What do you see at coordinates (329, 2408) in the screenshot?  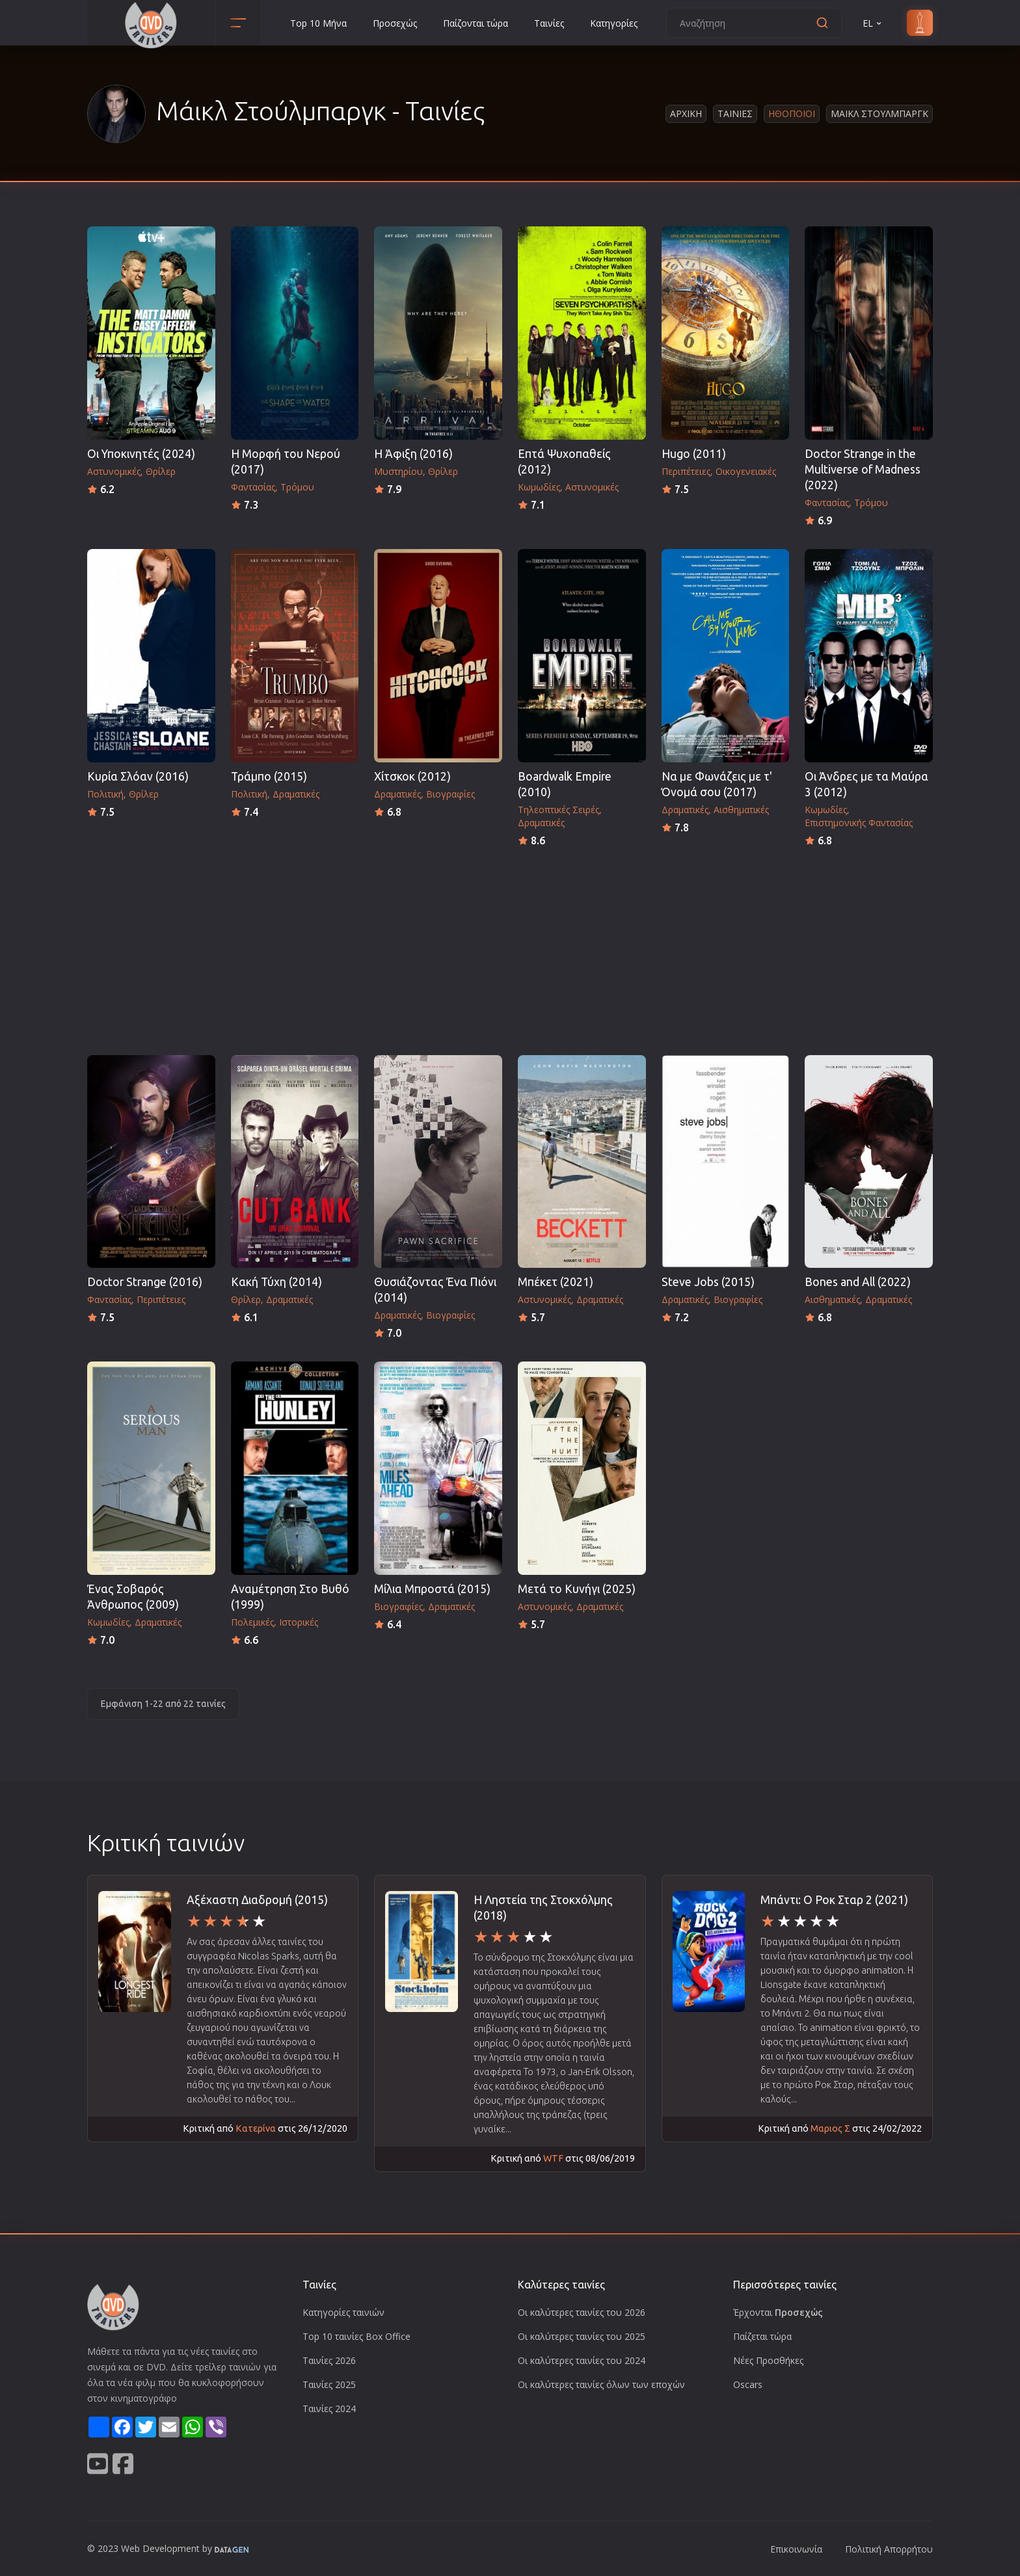 I see `Ταινίες 2024` at bounding box center [329, 2408].